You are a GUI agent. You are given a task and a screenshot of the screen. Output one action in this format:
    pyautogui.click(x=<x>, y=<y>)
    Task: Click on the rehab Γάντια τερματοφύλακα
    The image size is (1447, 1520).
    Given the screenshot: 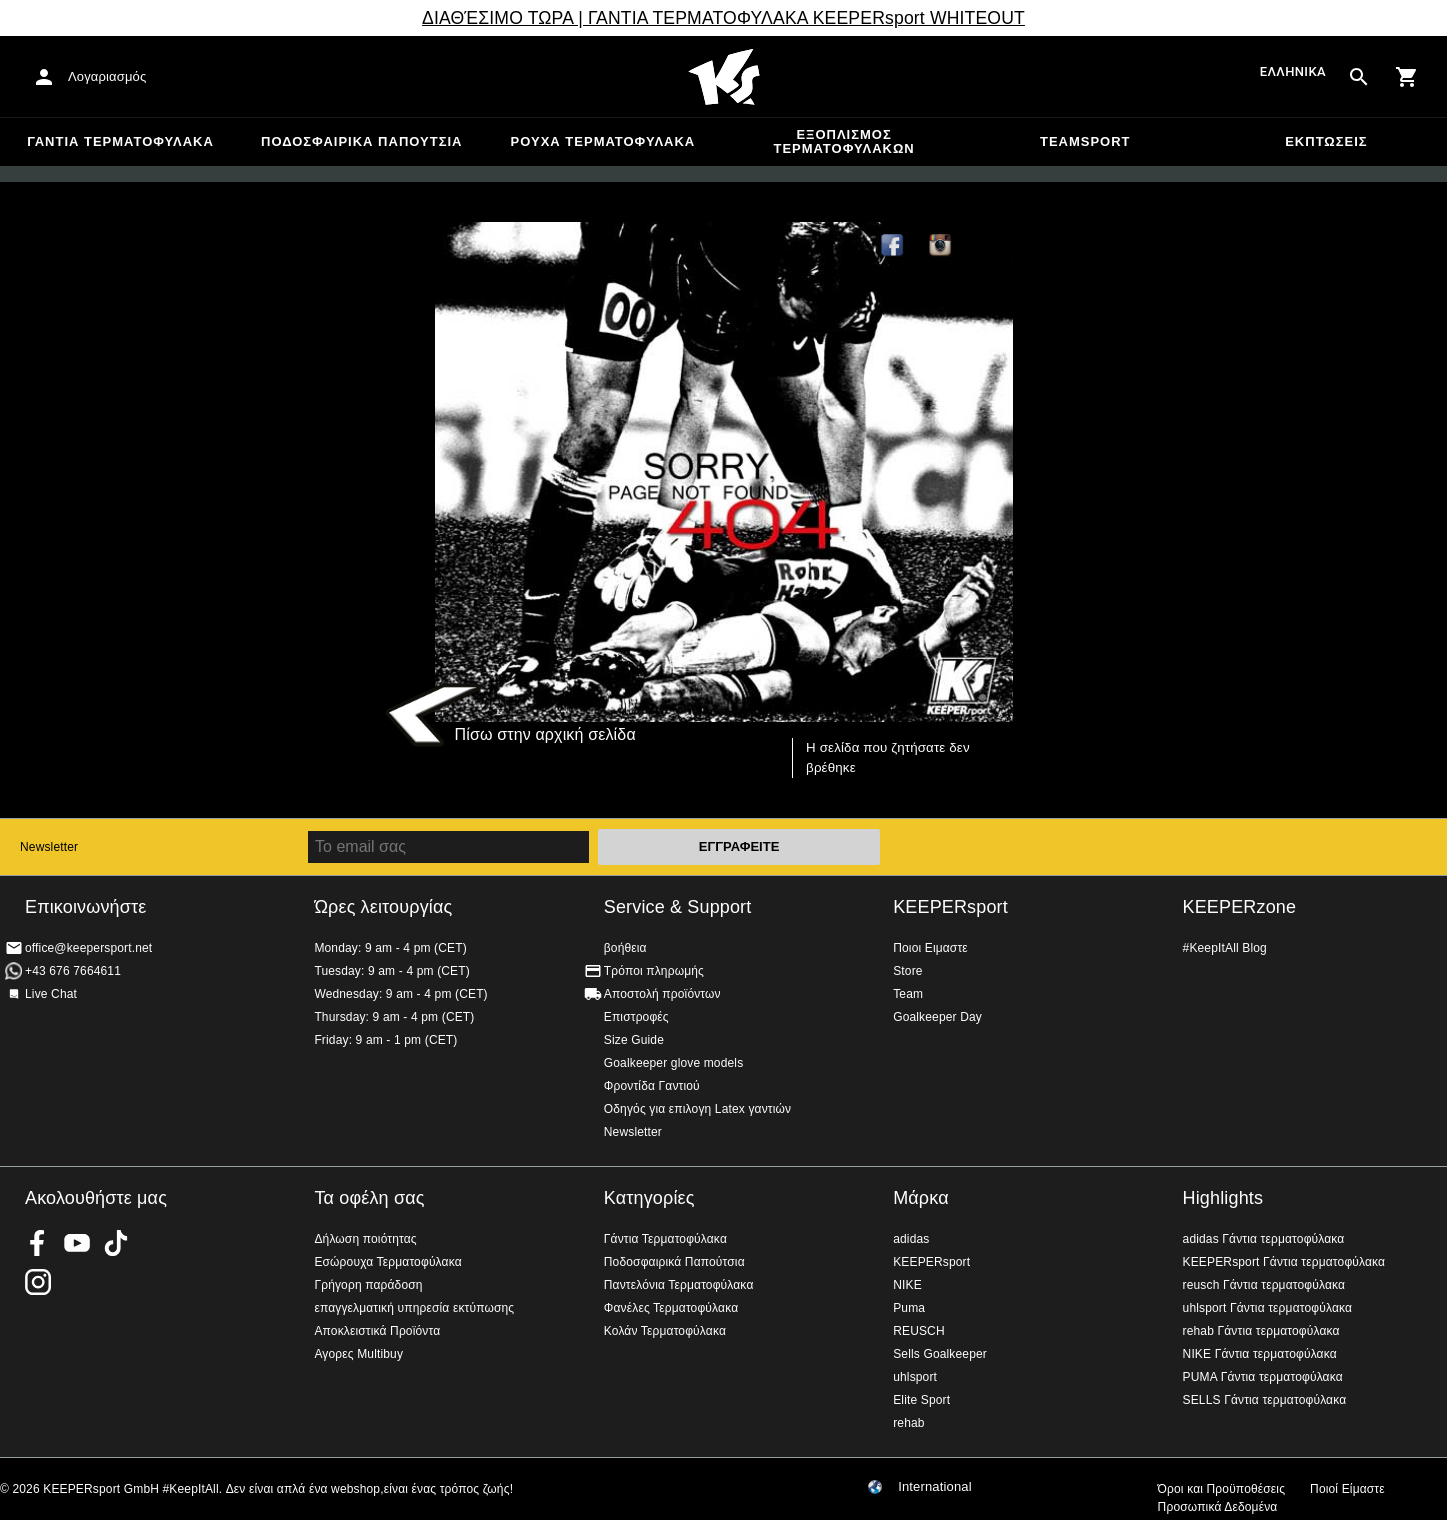 What is the action you would take?
    pyautogui.click(x=1261, y=1331)
    